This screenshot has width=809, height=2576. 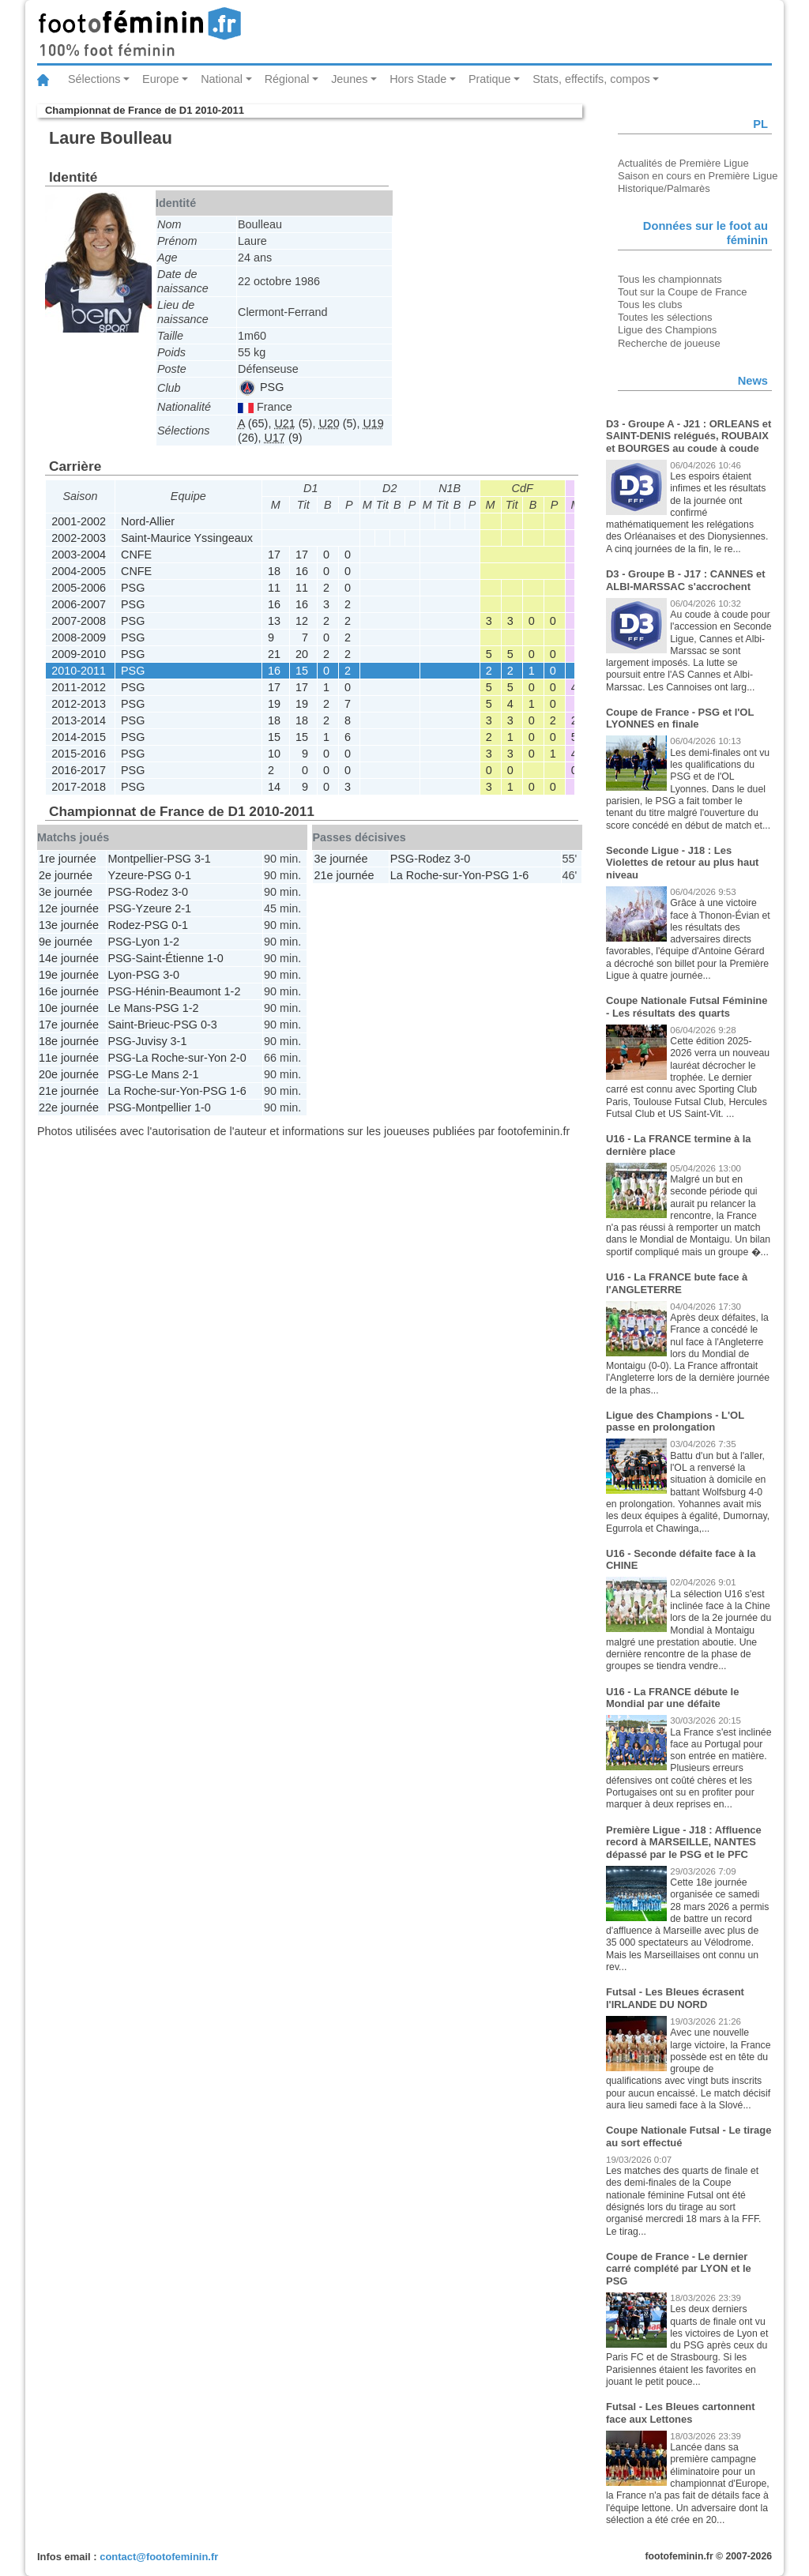 I want to click on (5), so click(x=293, y=423).